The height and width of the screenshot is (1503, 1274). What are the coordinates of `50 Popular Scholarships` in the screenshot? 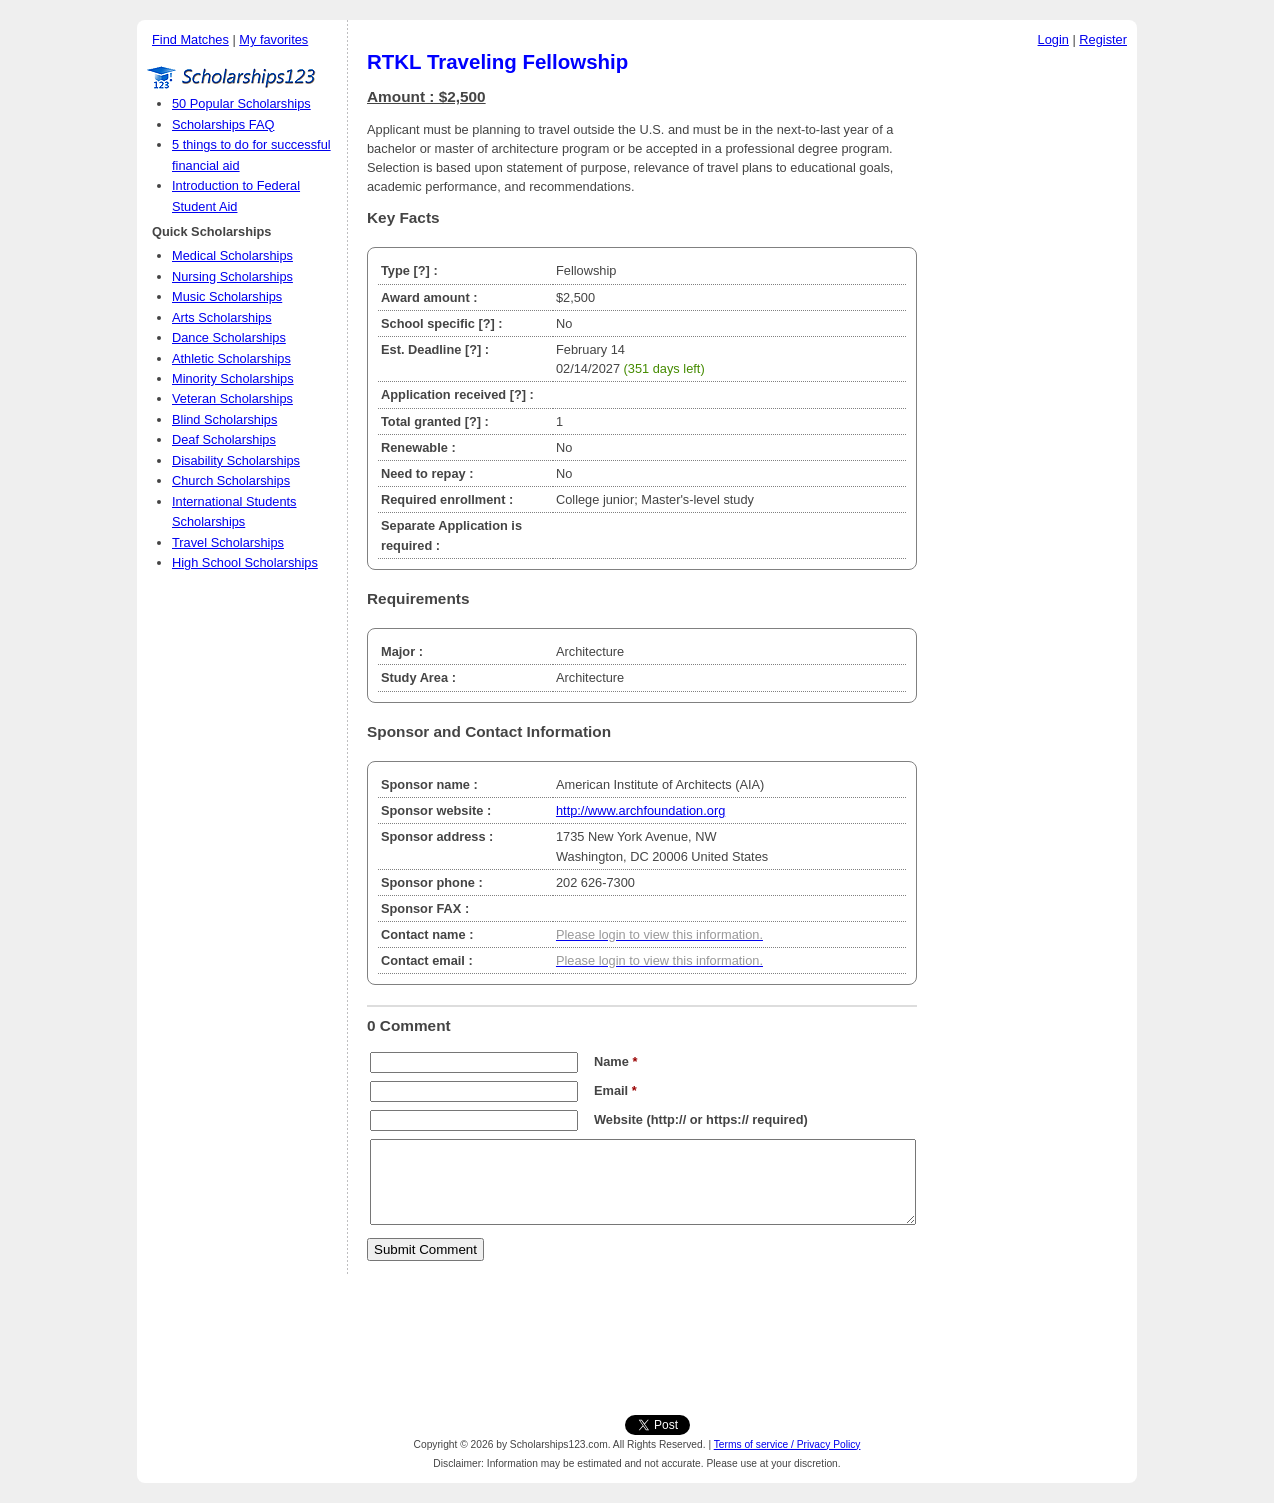 It's located at (241, 103).